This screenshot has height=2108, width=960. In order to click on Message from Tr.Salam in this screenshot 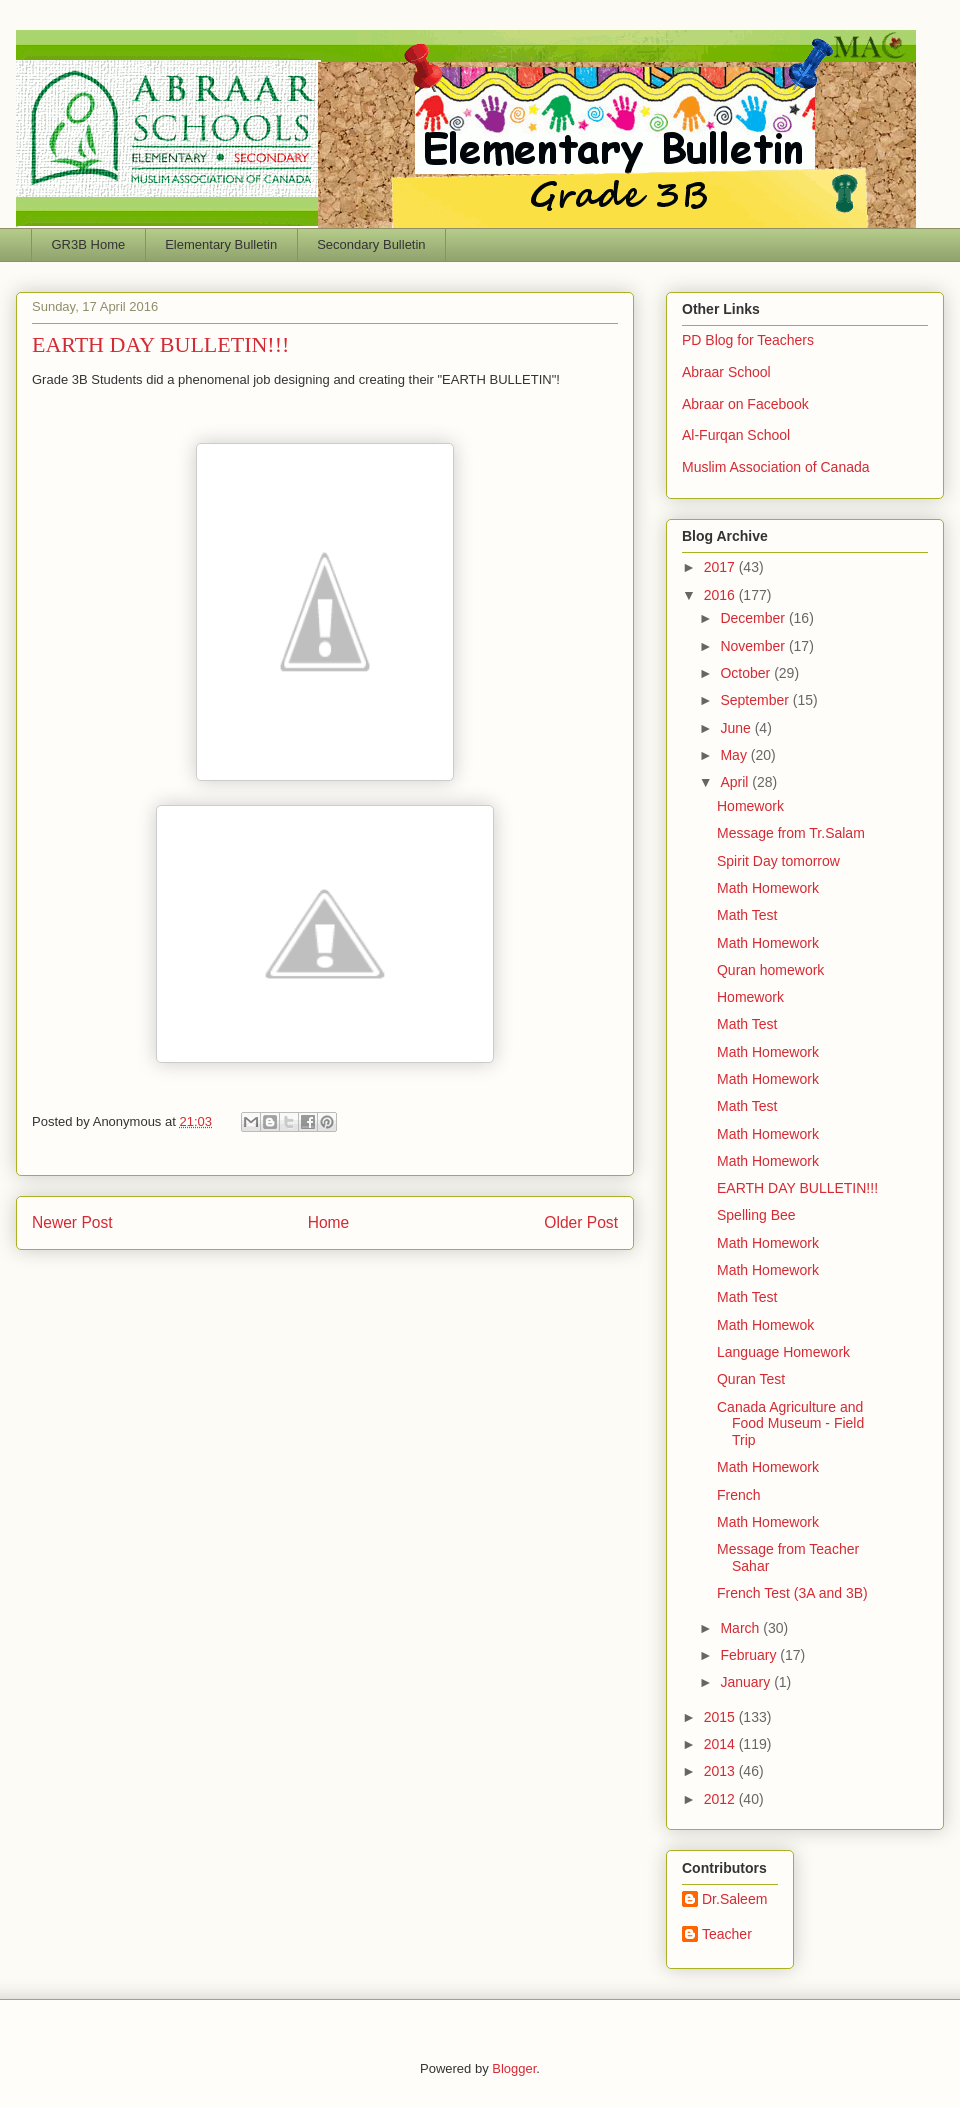, I will do `click(791, 833)`.